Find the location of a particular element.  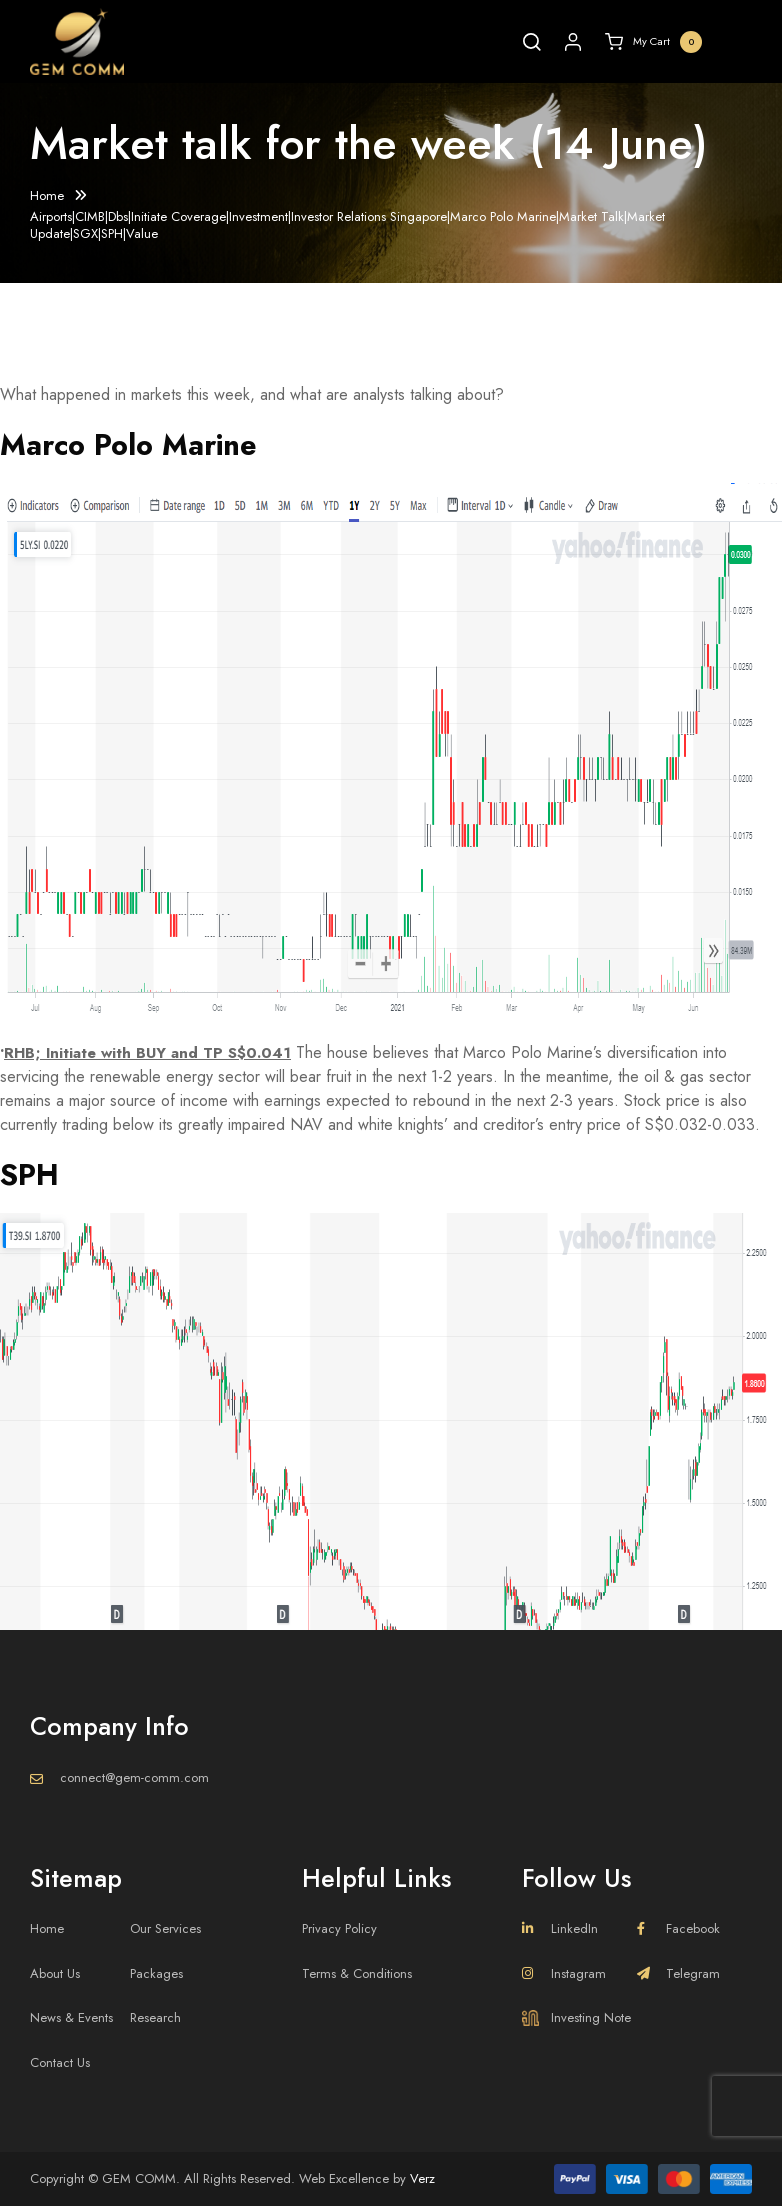

Investing Note is located at coordinates (576, 2017).